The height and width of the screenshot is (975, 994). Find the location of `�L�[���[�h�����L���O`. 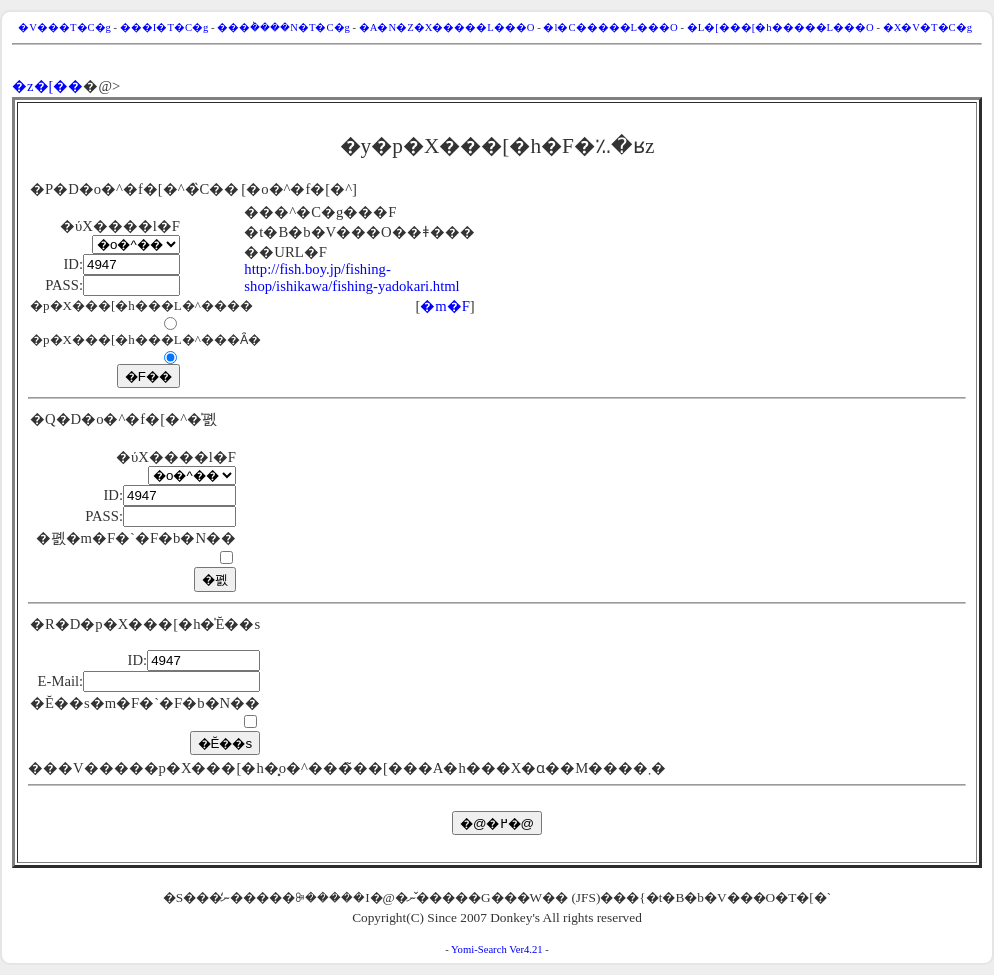

�L�[���[�h�����L���O is located at coordinates (780, 27).